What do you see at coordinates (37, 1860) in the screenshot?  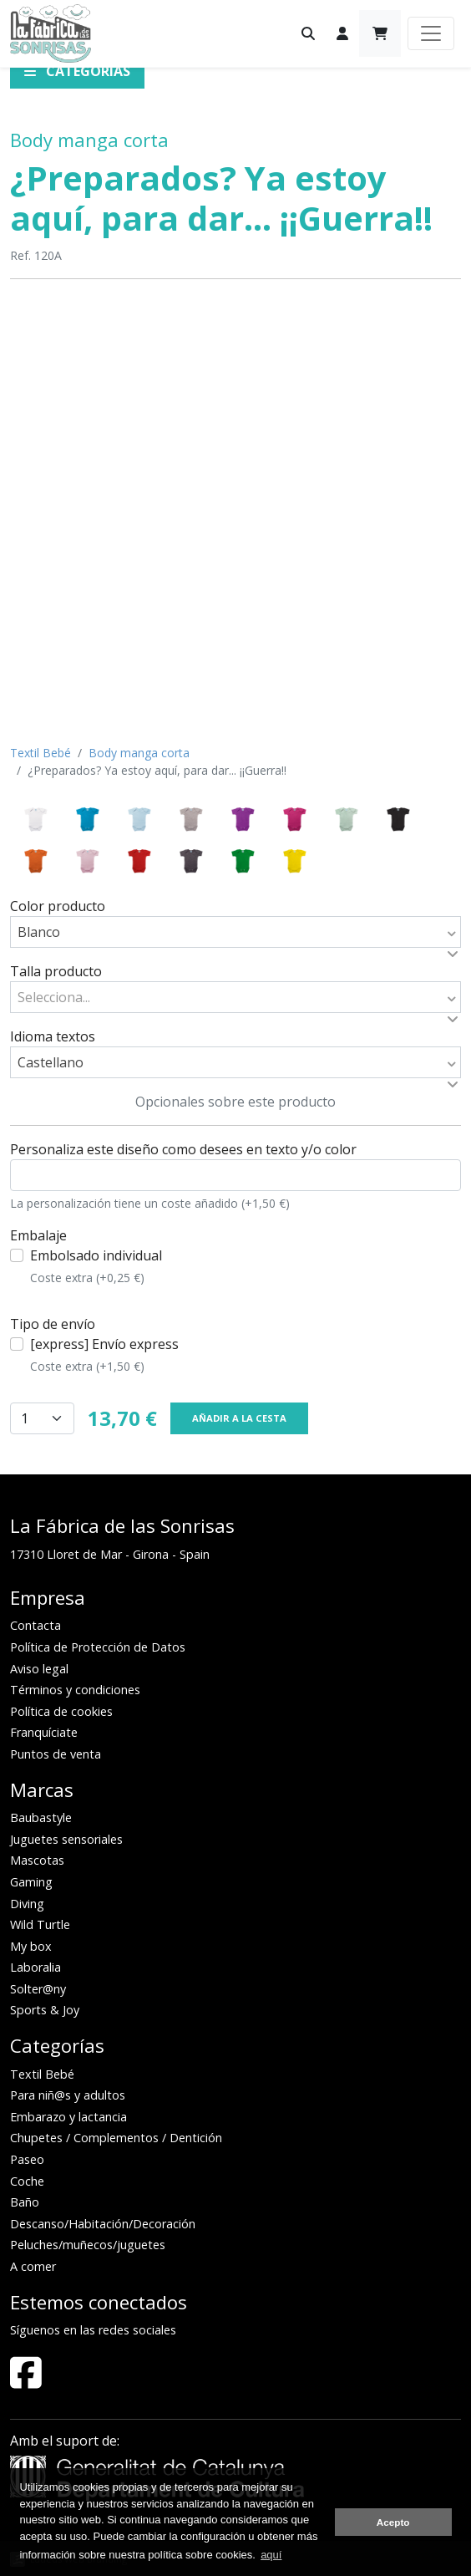 I see `Mascotas` at bounding box center [37, 1860].